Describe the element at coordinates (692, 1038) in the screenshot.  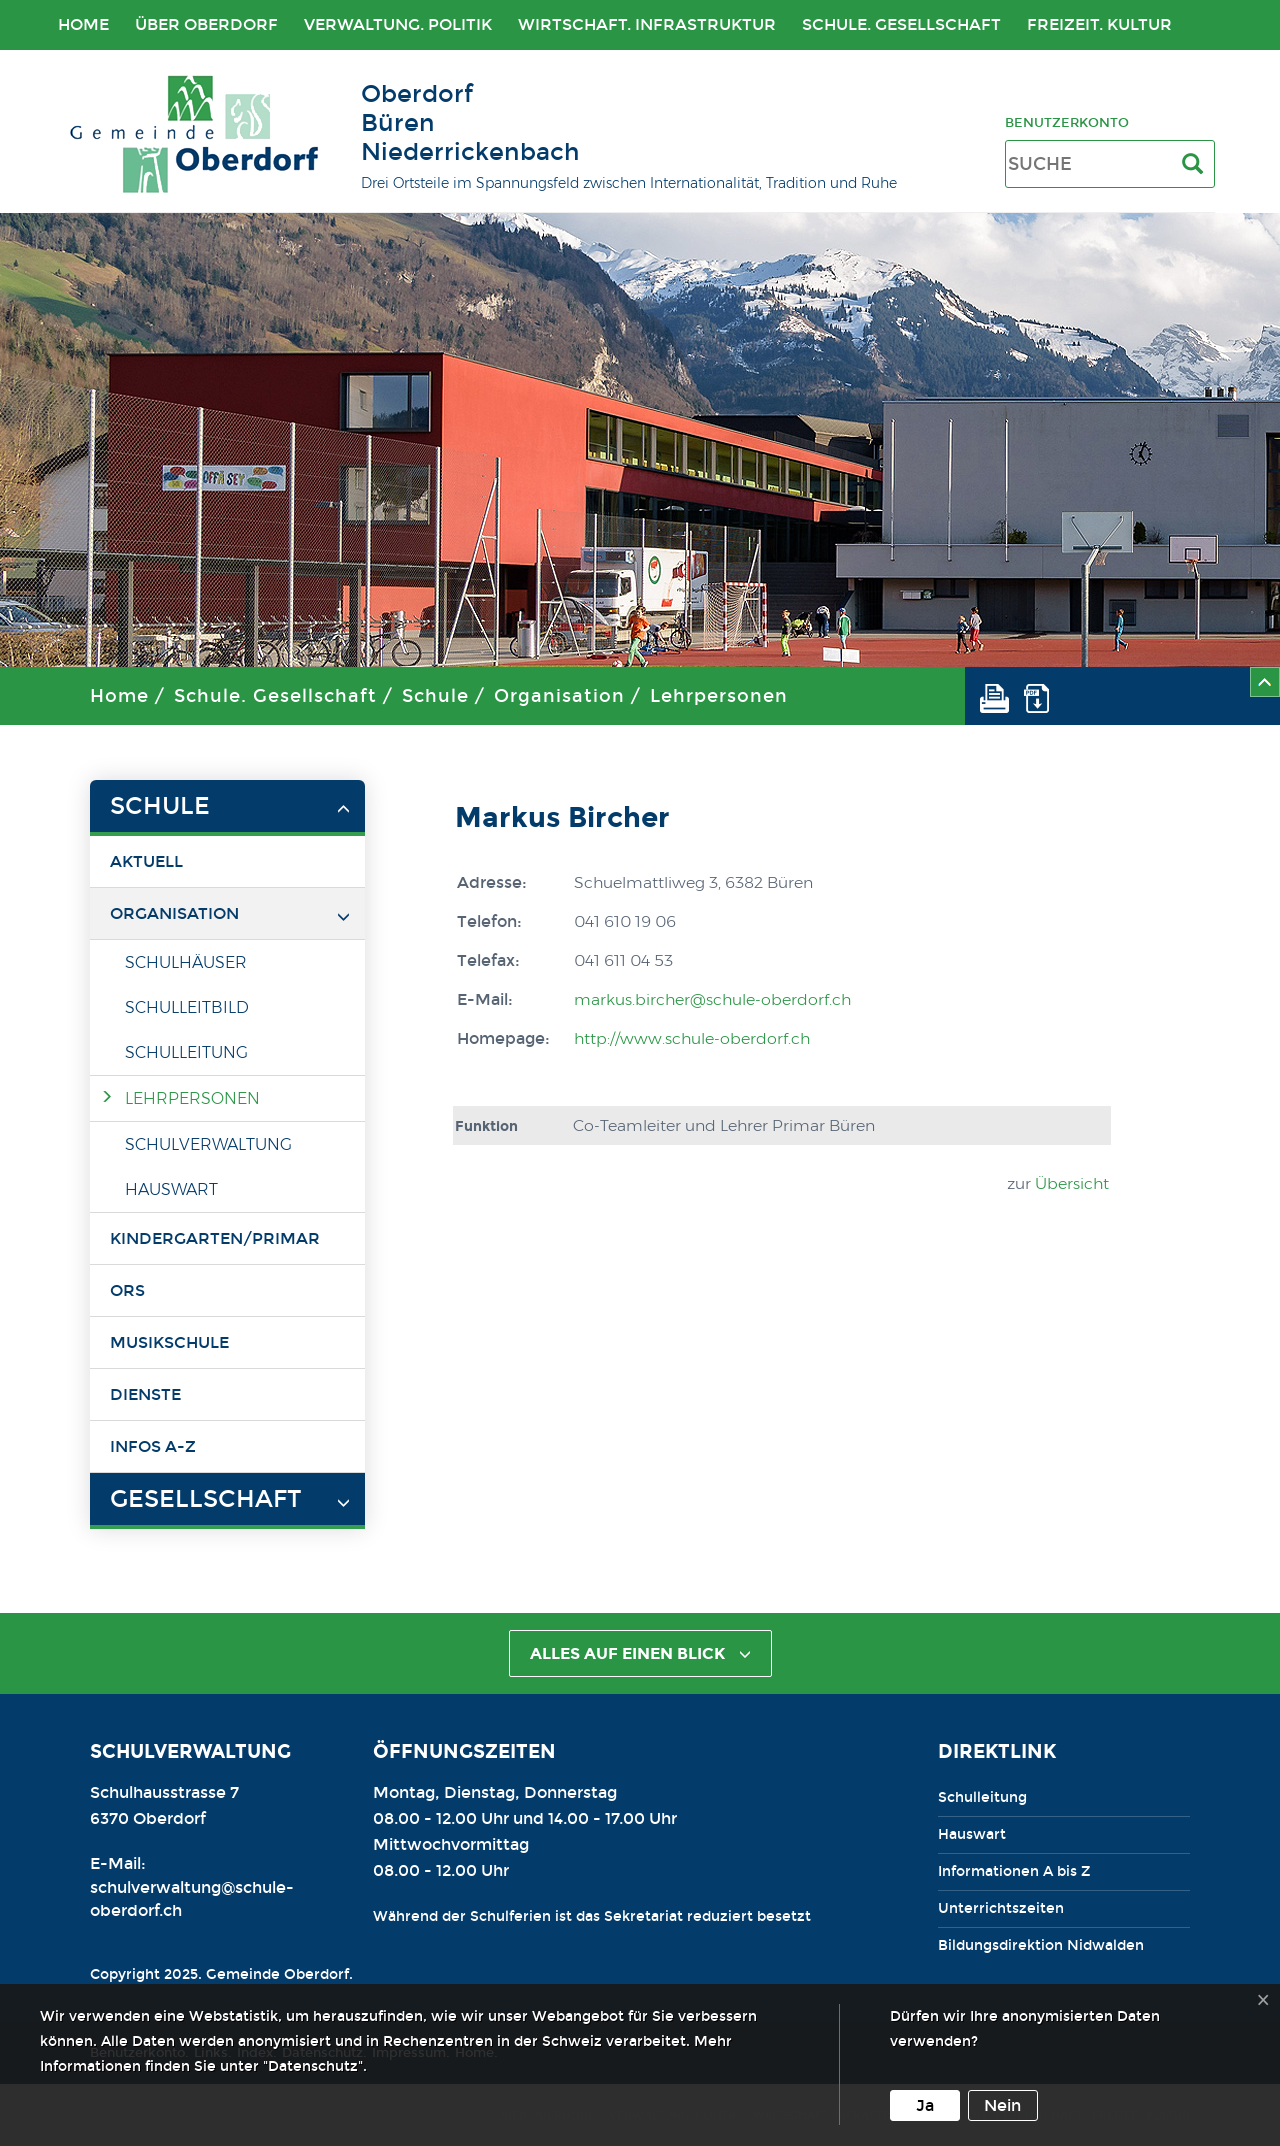
I see `http://www.schule-oberdorf.ch` at that location.